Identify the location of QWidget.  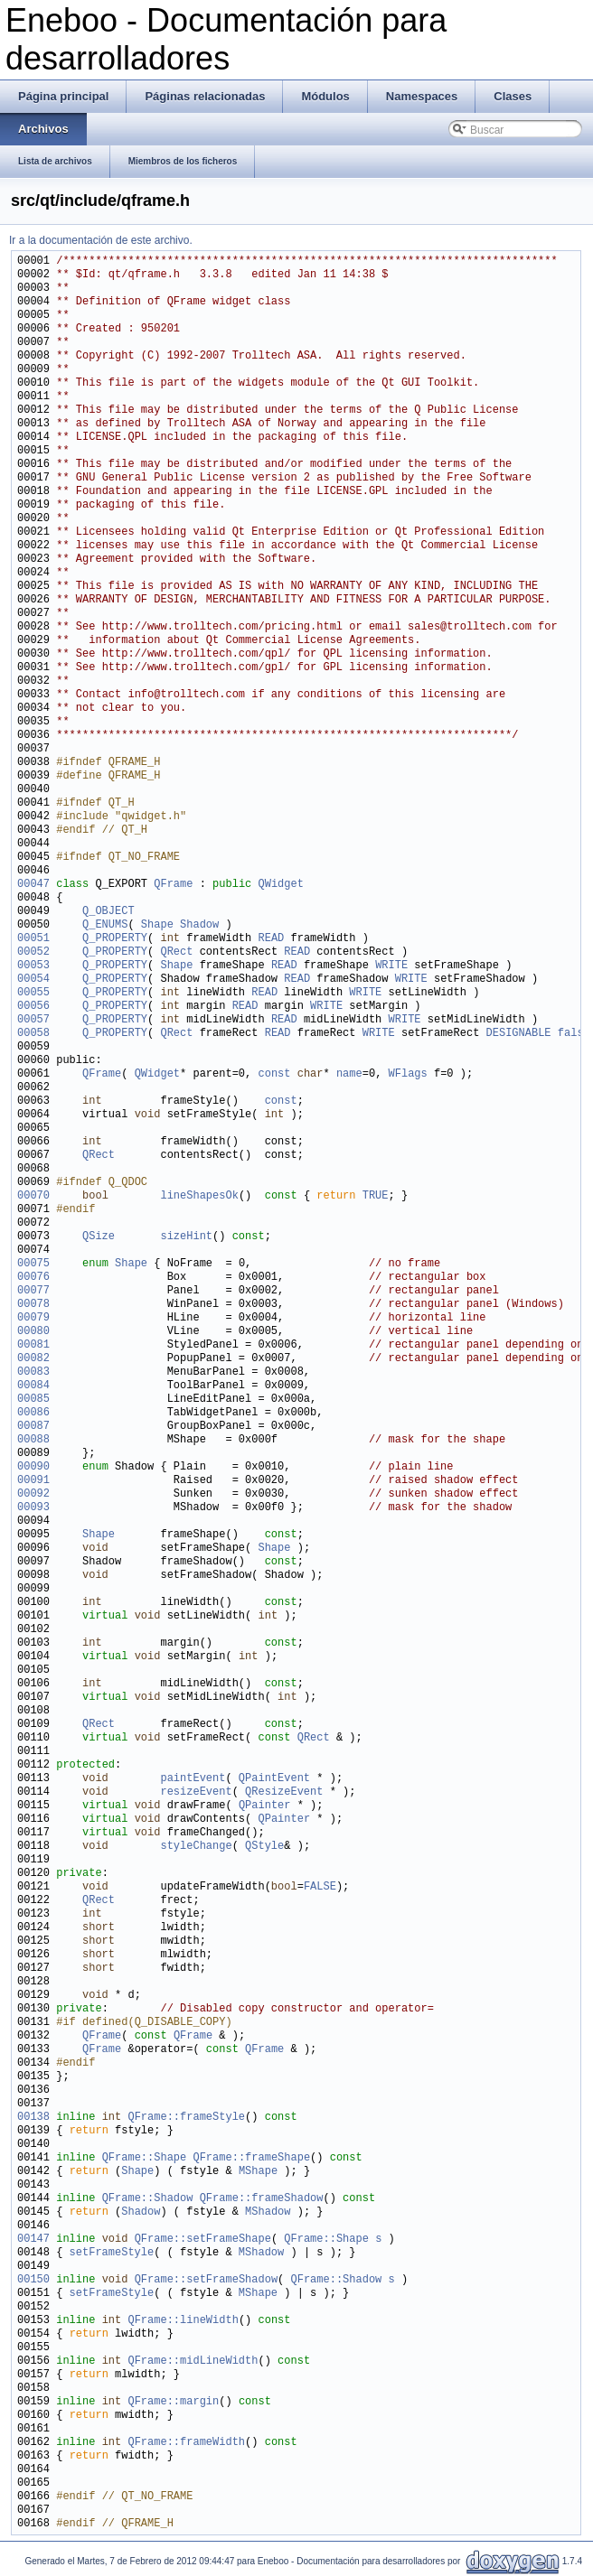
(280, 884).